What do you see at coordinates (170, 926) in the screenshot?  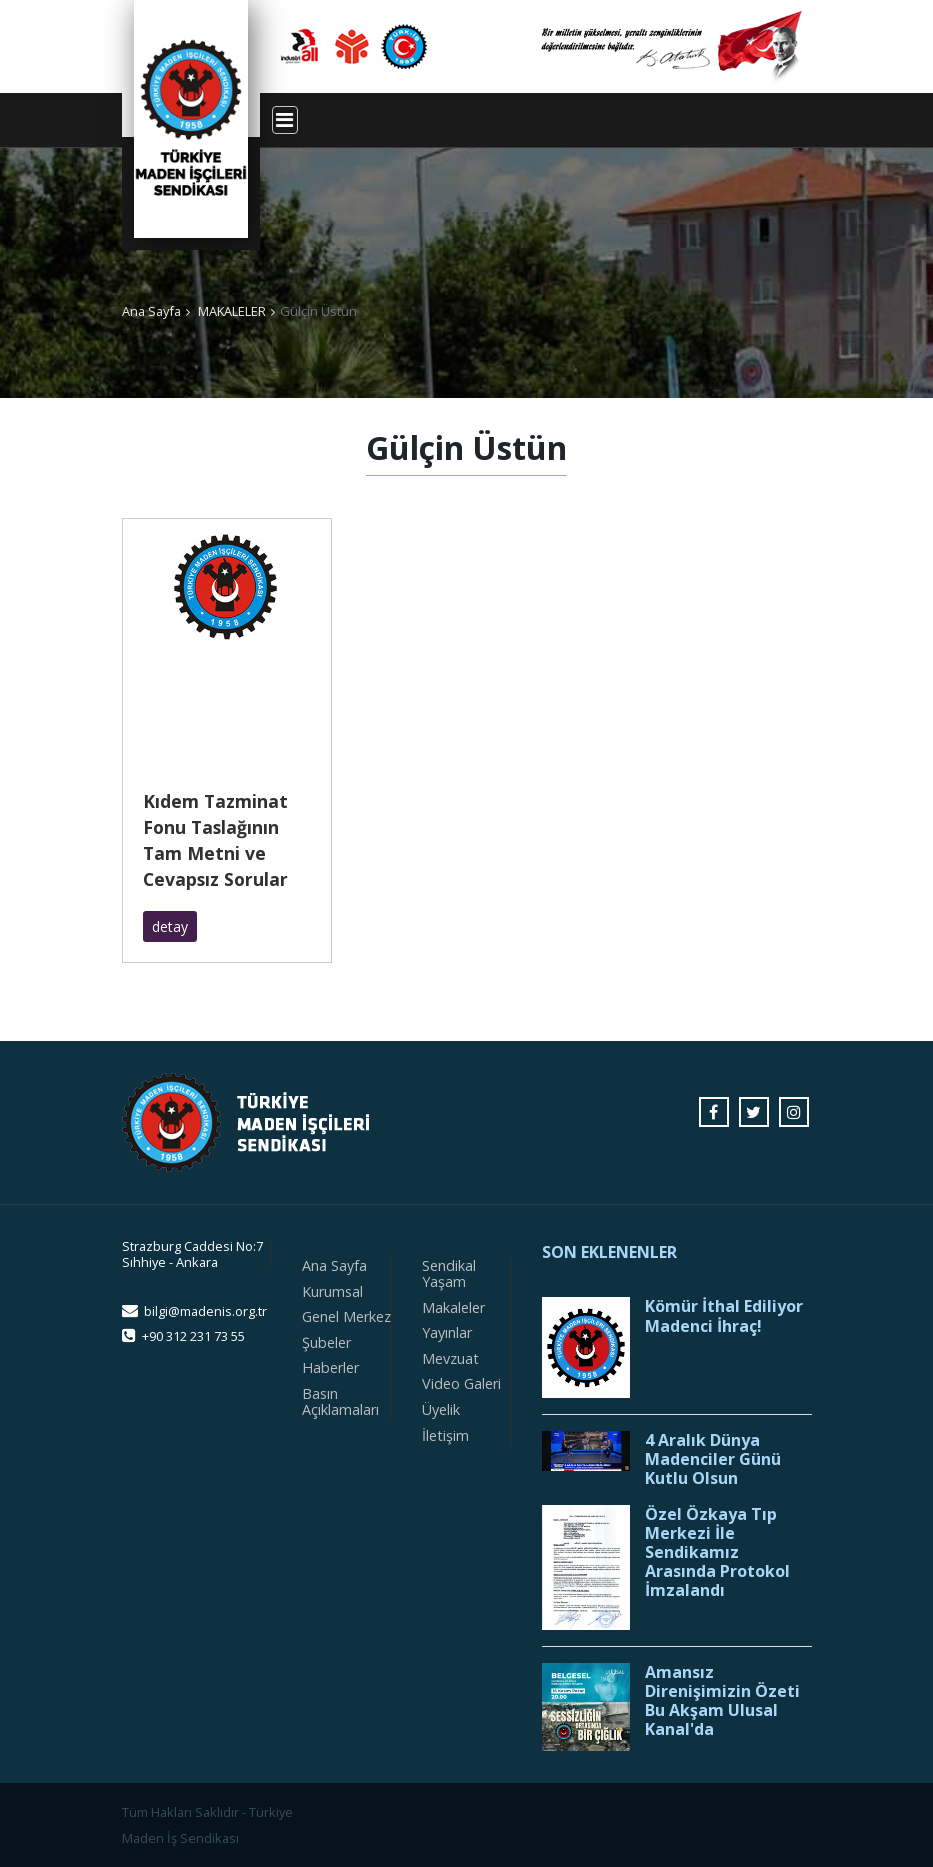 I see `detay` at bounding box center [170, 926].